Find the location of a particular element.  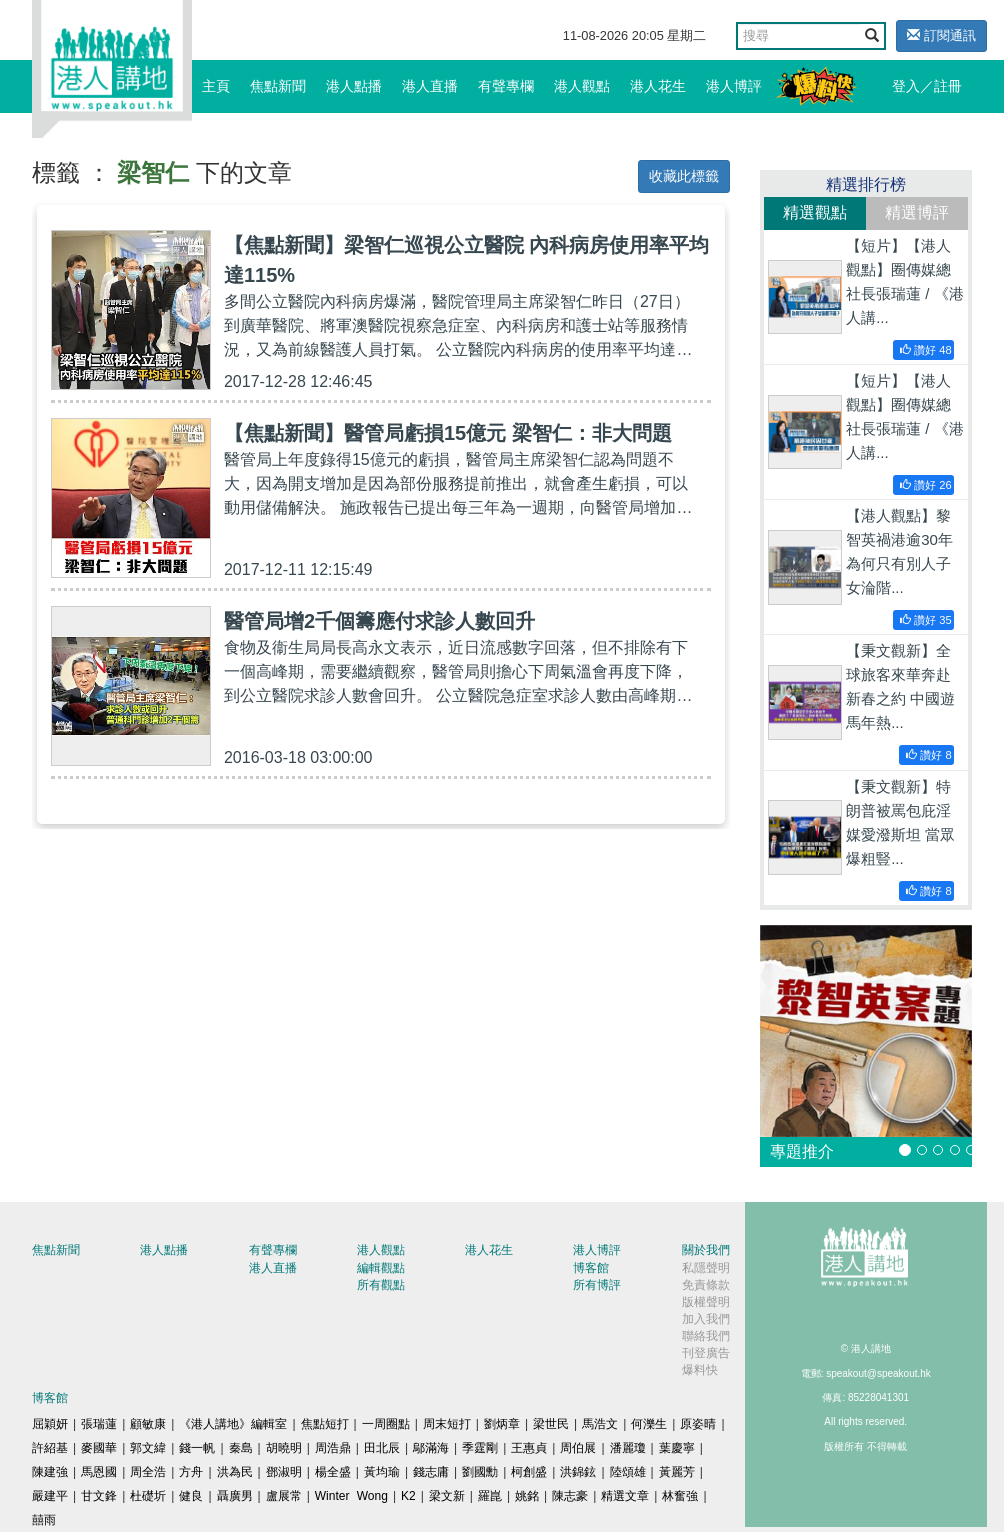

編輯觀點 is located at coordinates (381, 1268).